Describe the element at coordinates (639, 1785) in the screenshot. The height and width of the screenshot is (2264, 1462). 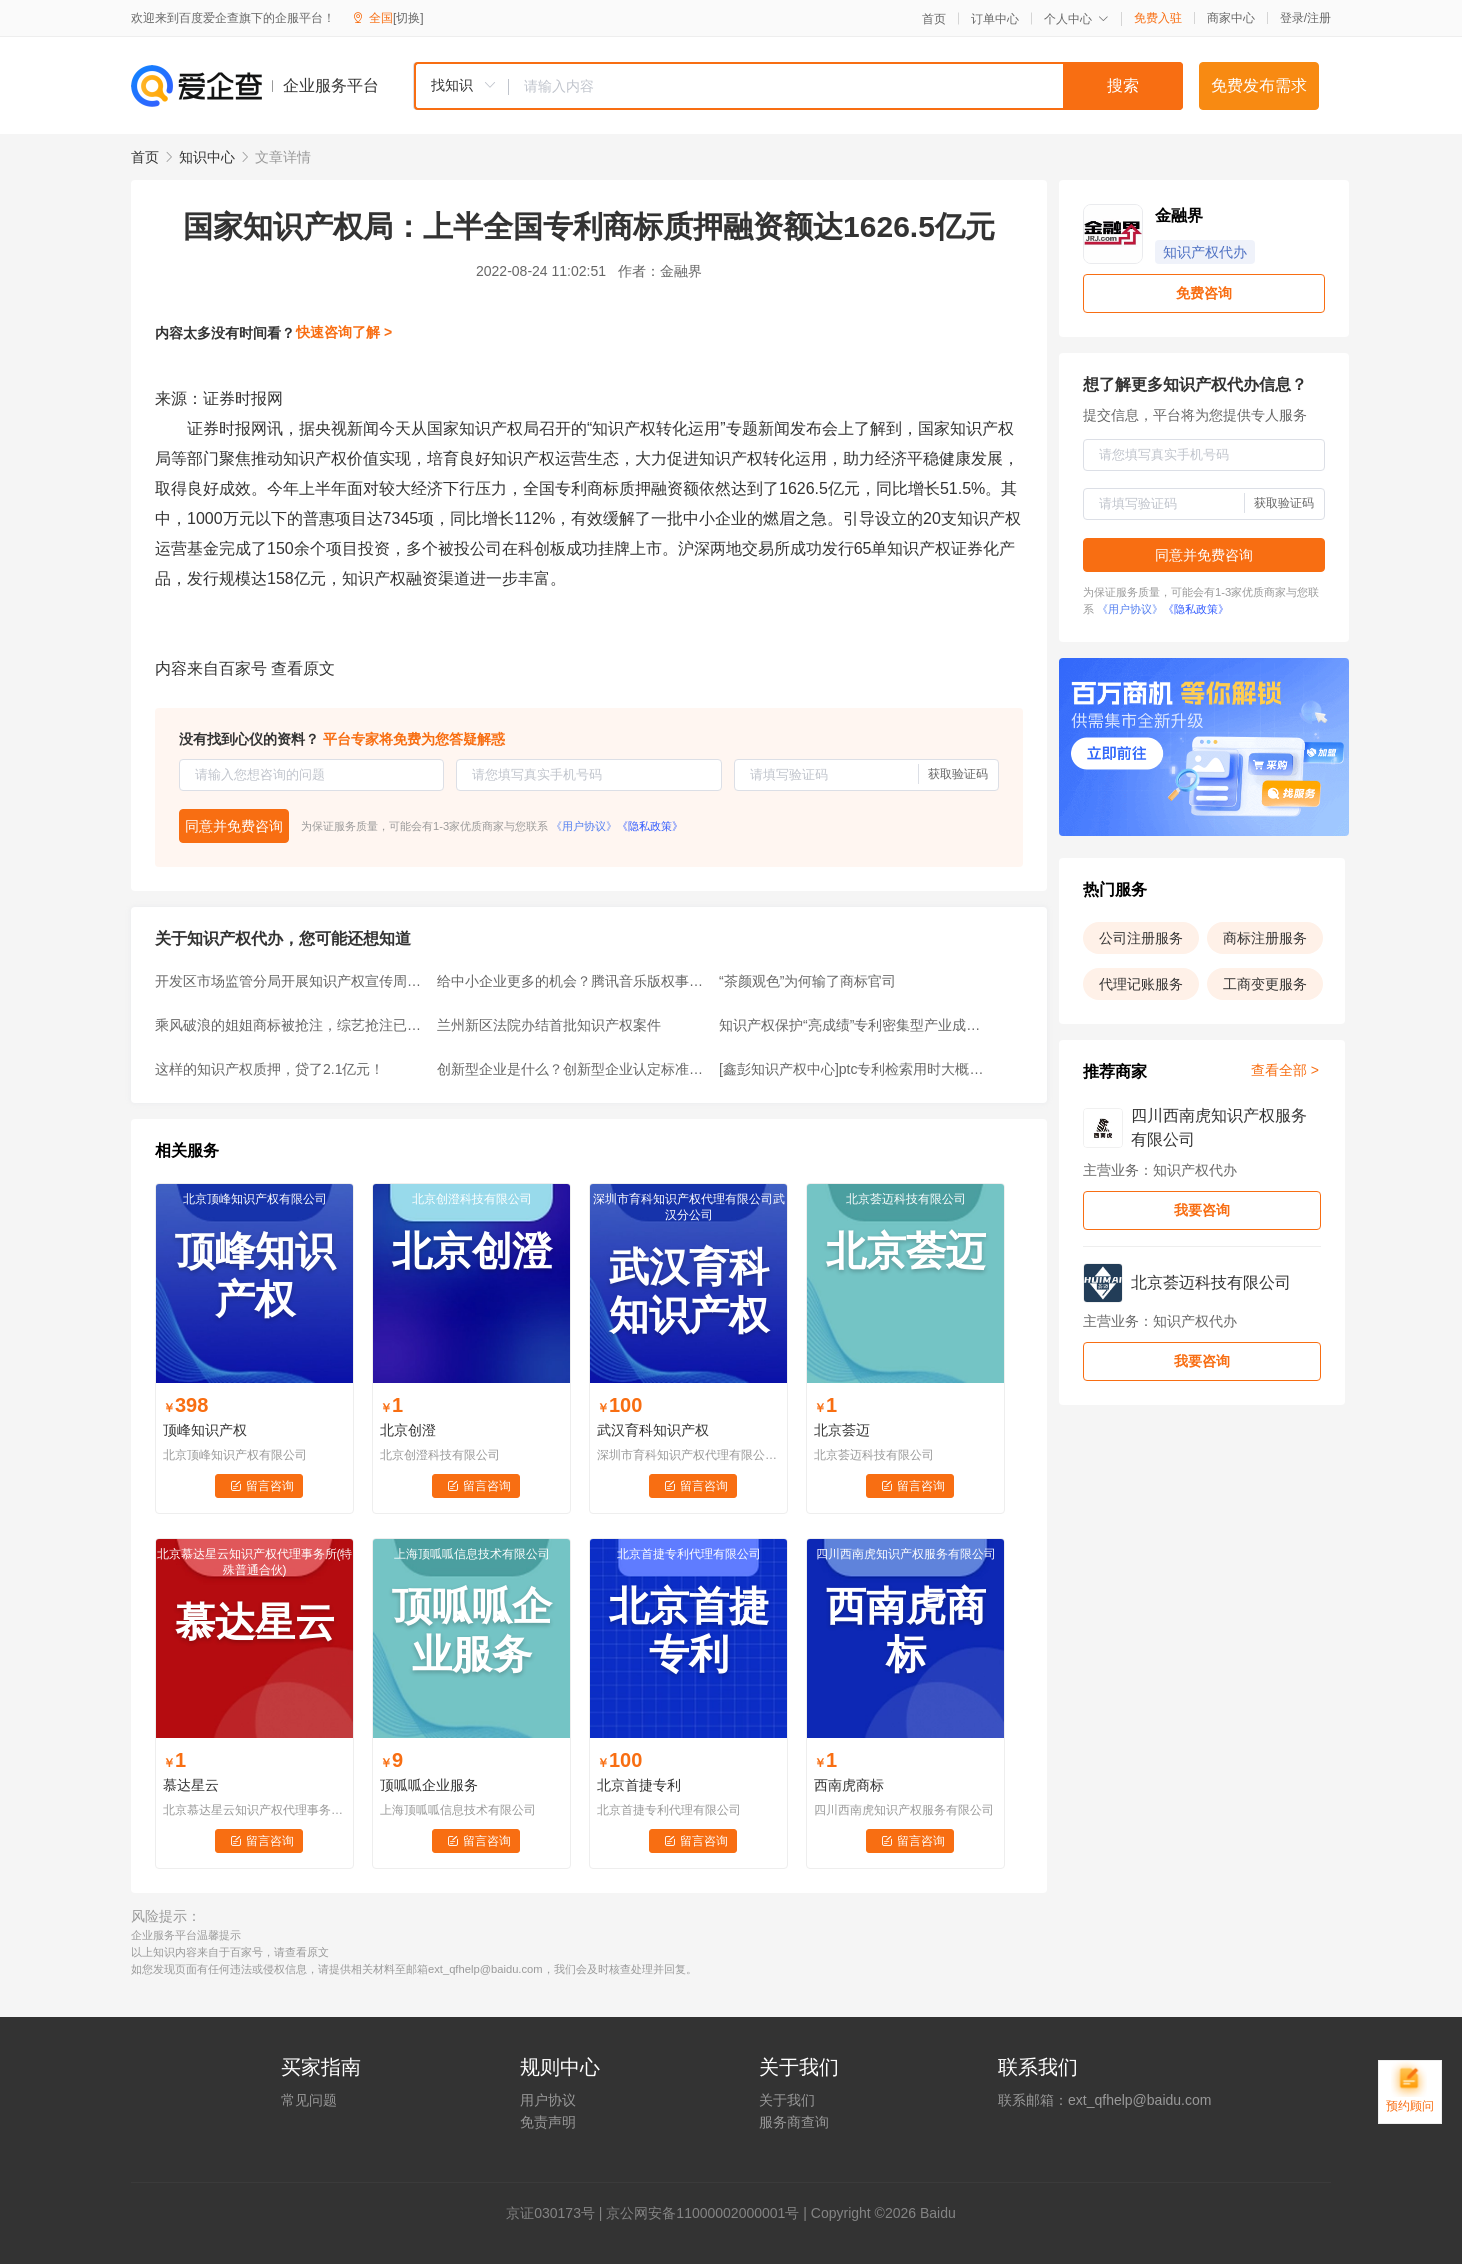
I see `北京首捷专利` at that location.